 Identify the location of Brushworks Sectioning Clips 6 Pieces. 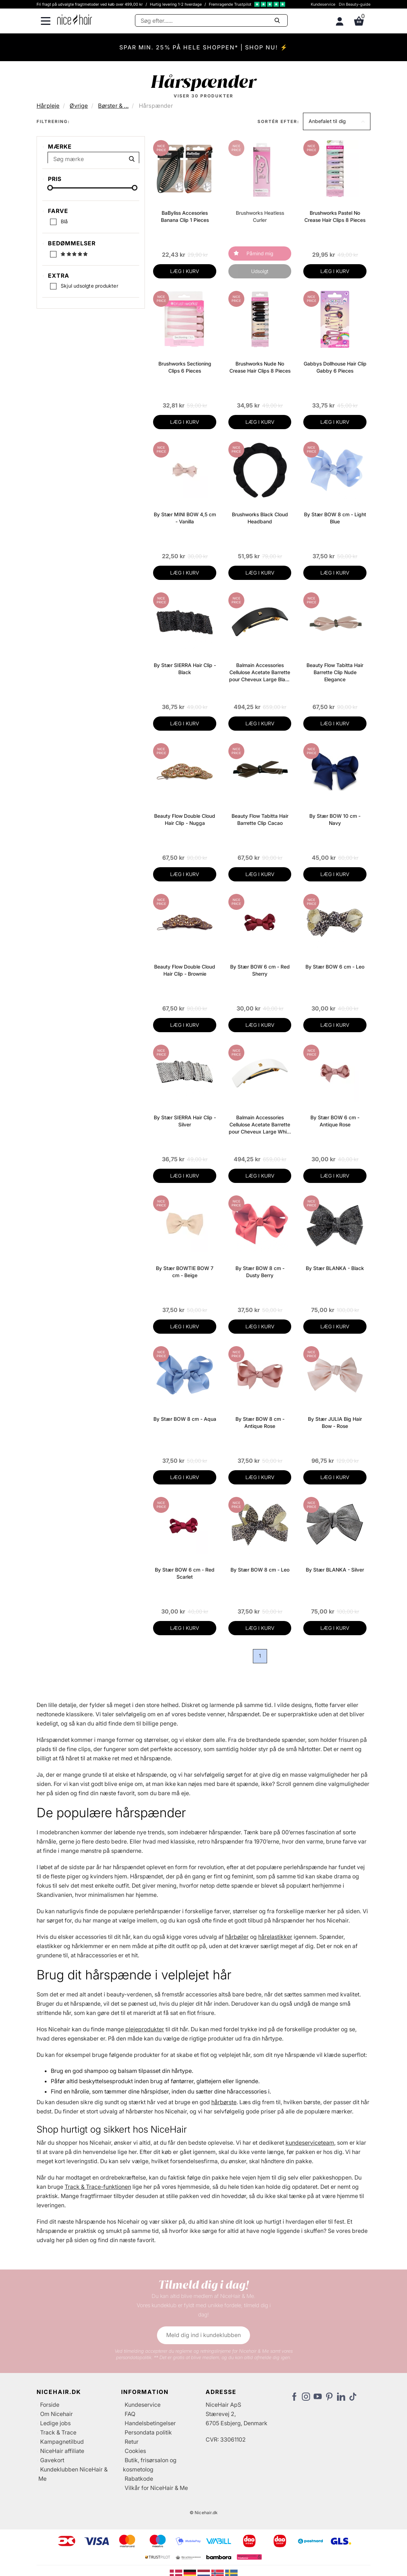
(184, 367).